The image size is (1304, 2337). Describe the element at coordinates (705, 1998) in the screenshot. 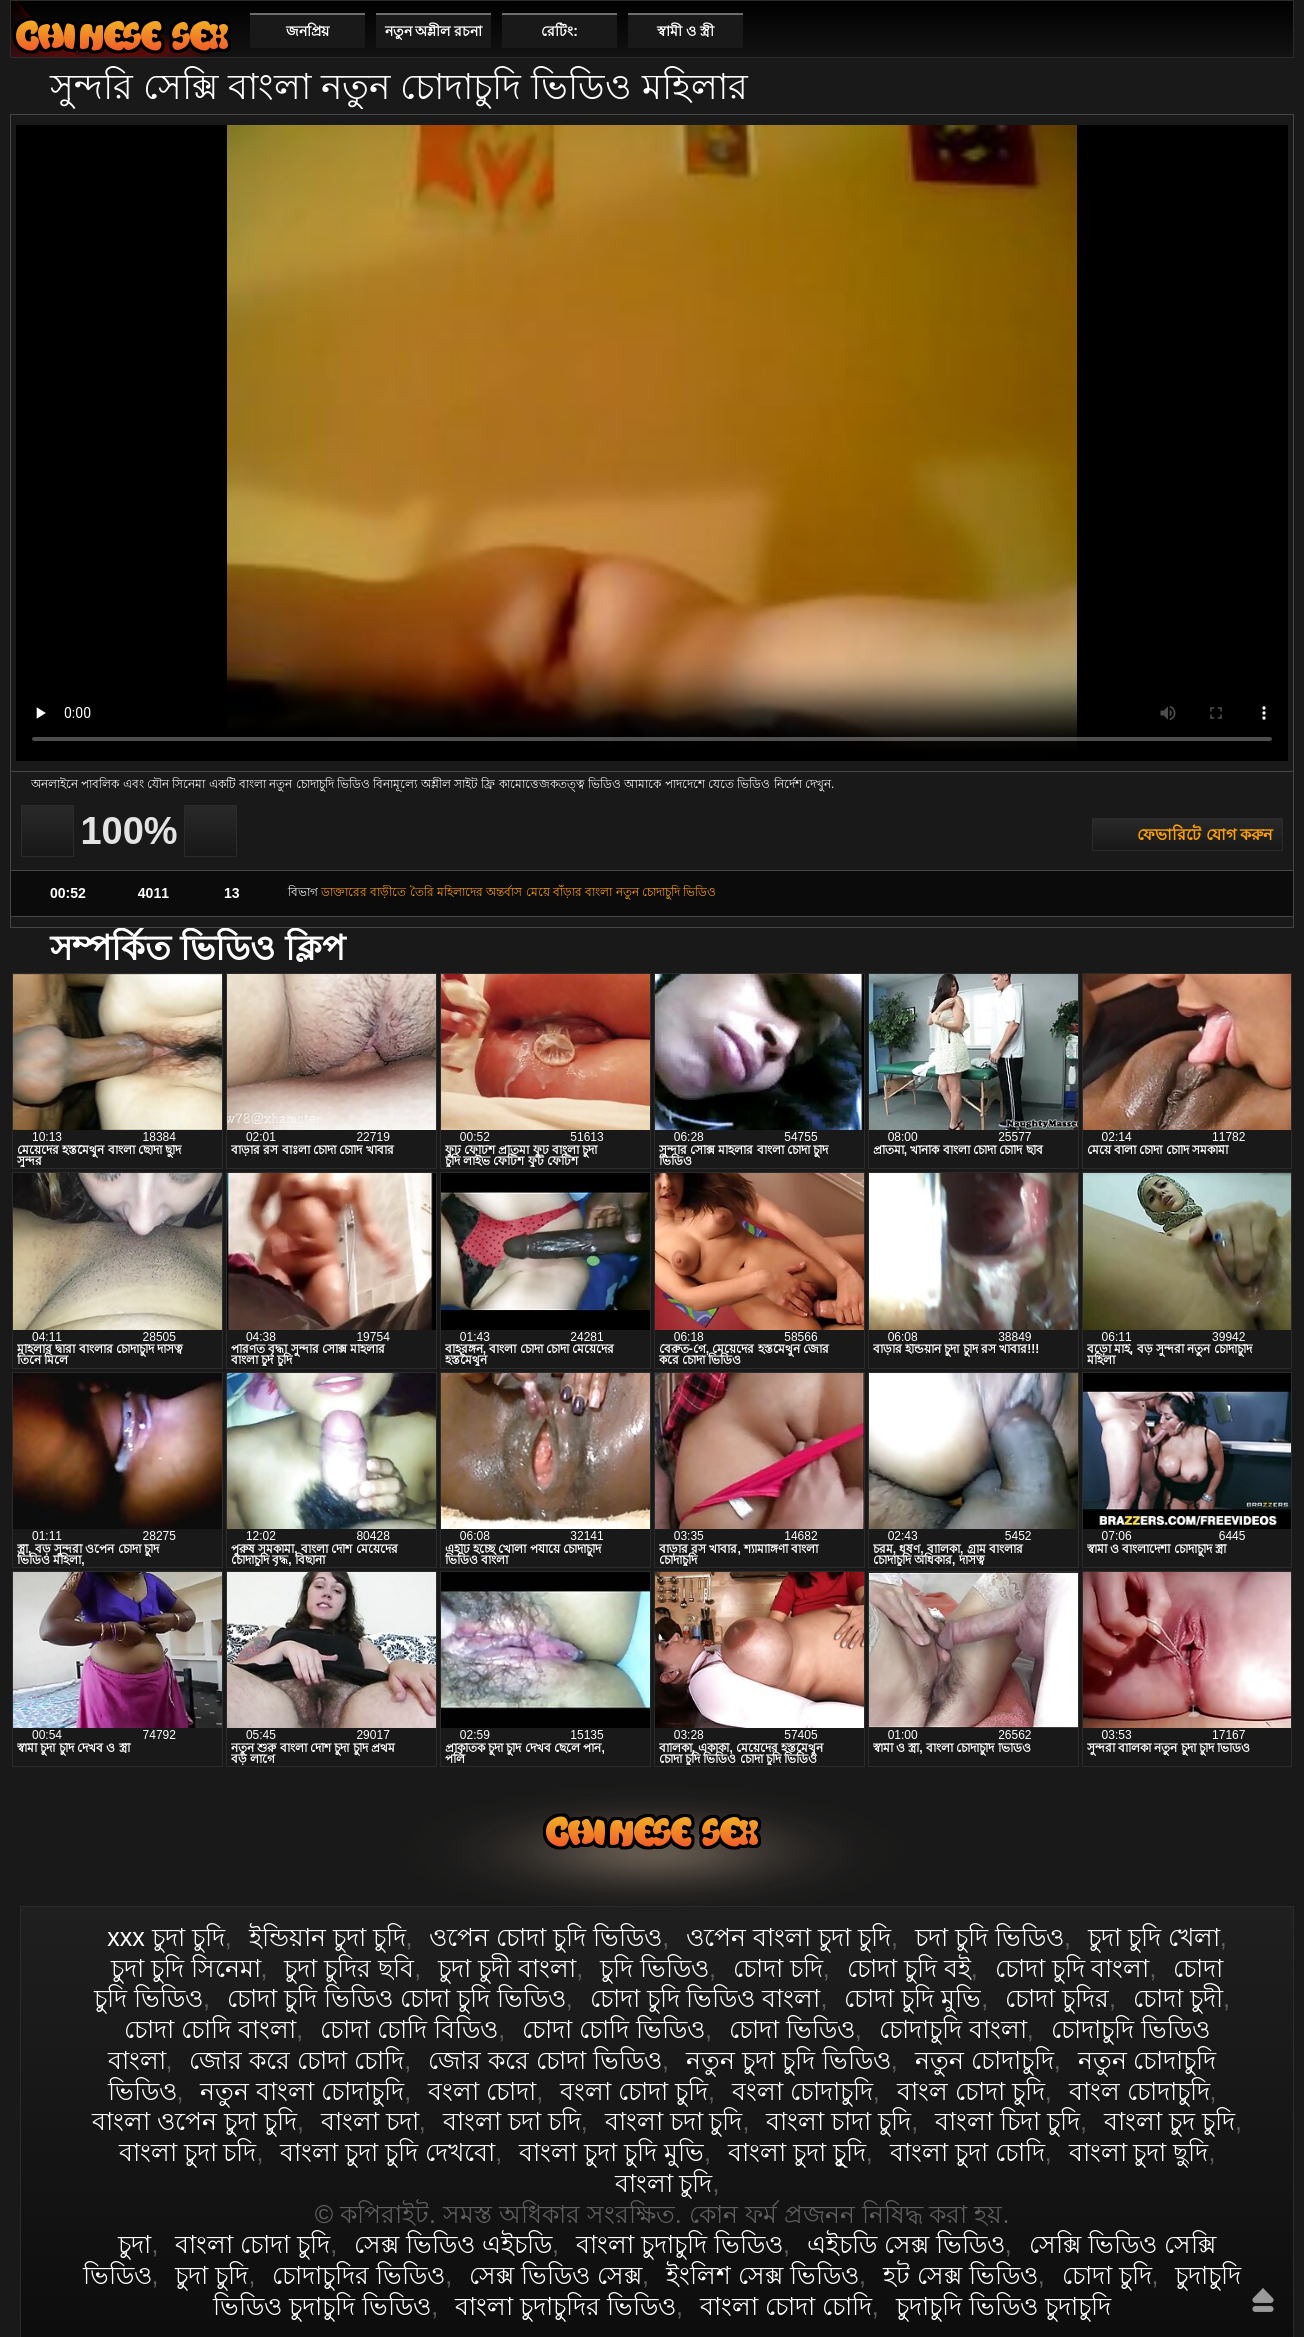

I see `চোদা চুদি ভিডিও বাংলা` at that location.